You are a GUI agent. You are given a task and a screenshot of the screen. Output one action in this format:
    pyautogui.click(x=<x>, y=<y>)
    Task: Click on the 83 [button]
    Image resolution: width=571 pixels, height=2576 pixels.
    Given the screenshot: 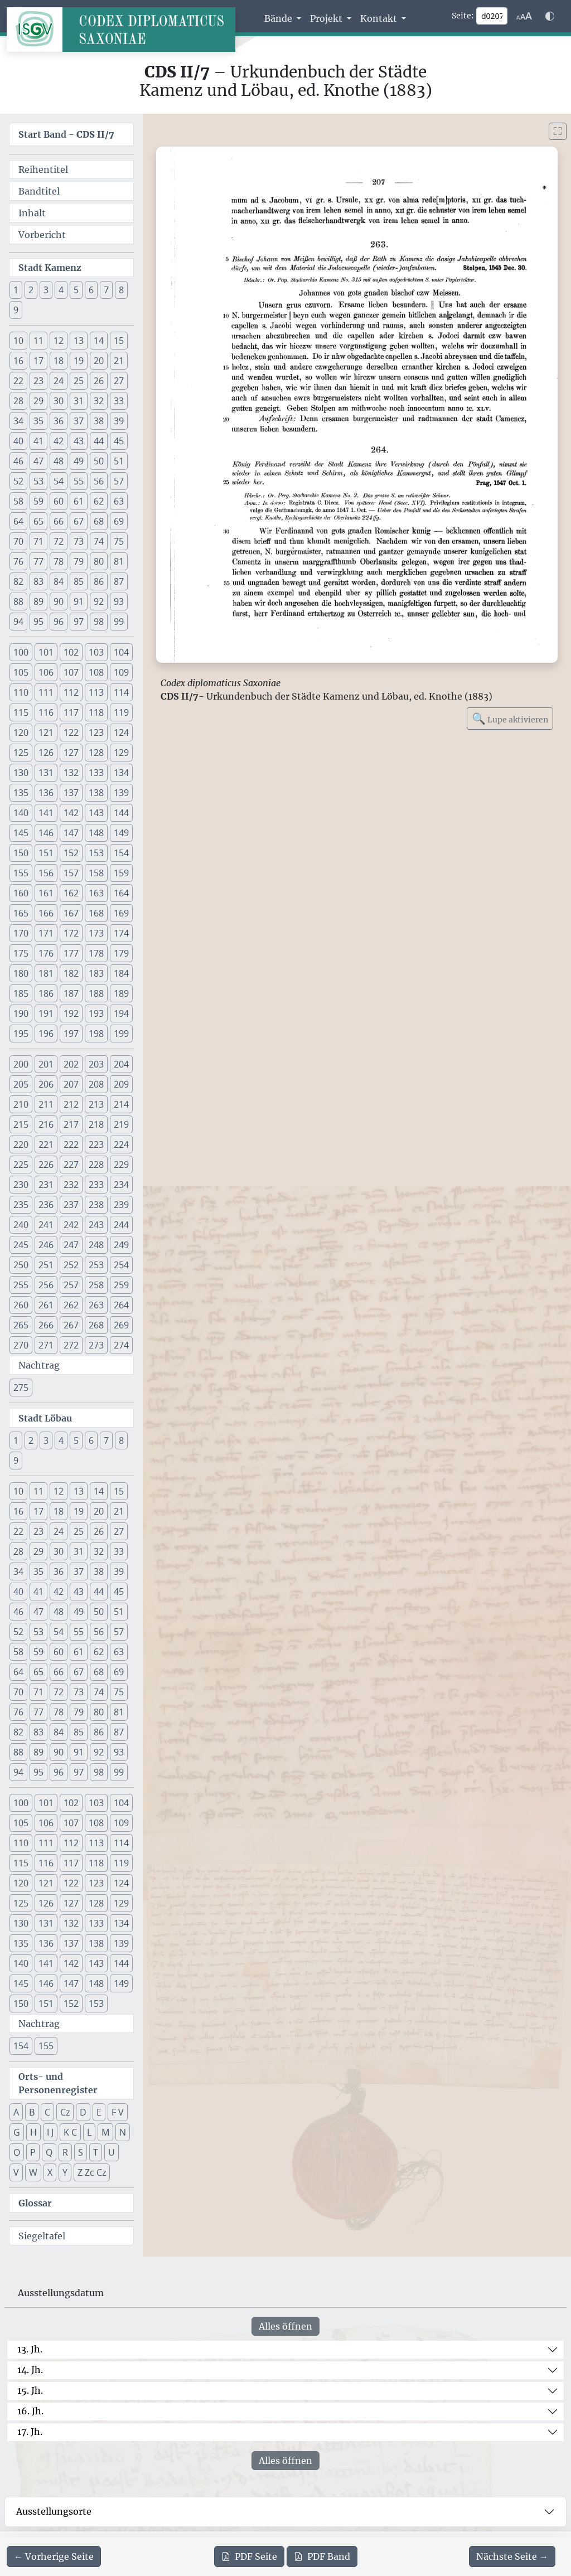 What is the action you would take?
    pyautogui.click(x=38, y=581)
    